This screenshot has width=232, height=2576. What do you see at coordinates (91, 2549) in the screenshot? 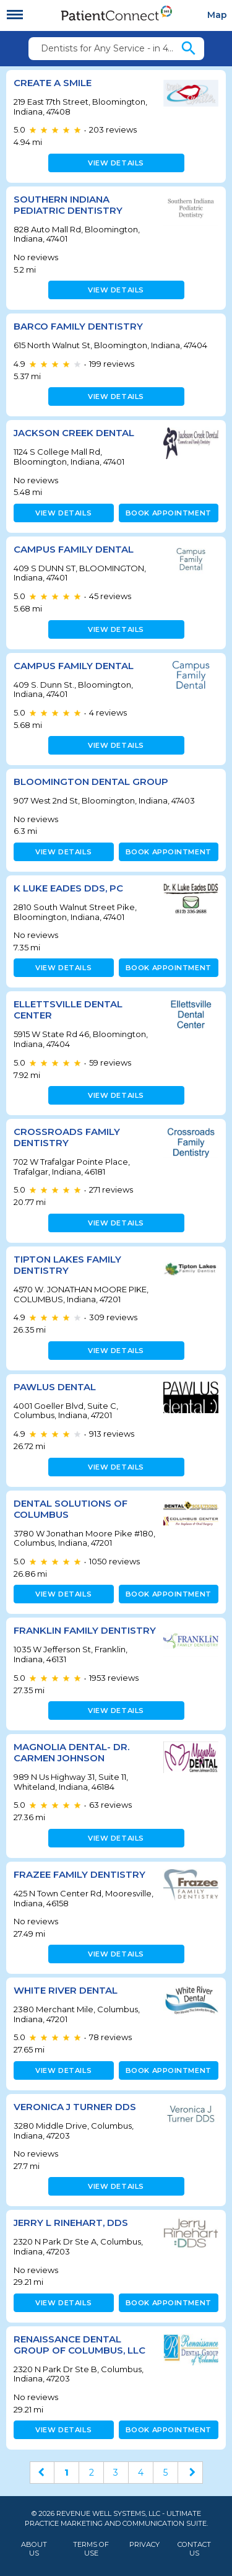
I see `Terms of Use` at bounding box center [91, 2549].